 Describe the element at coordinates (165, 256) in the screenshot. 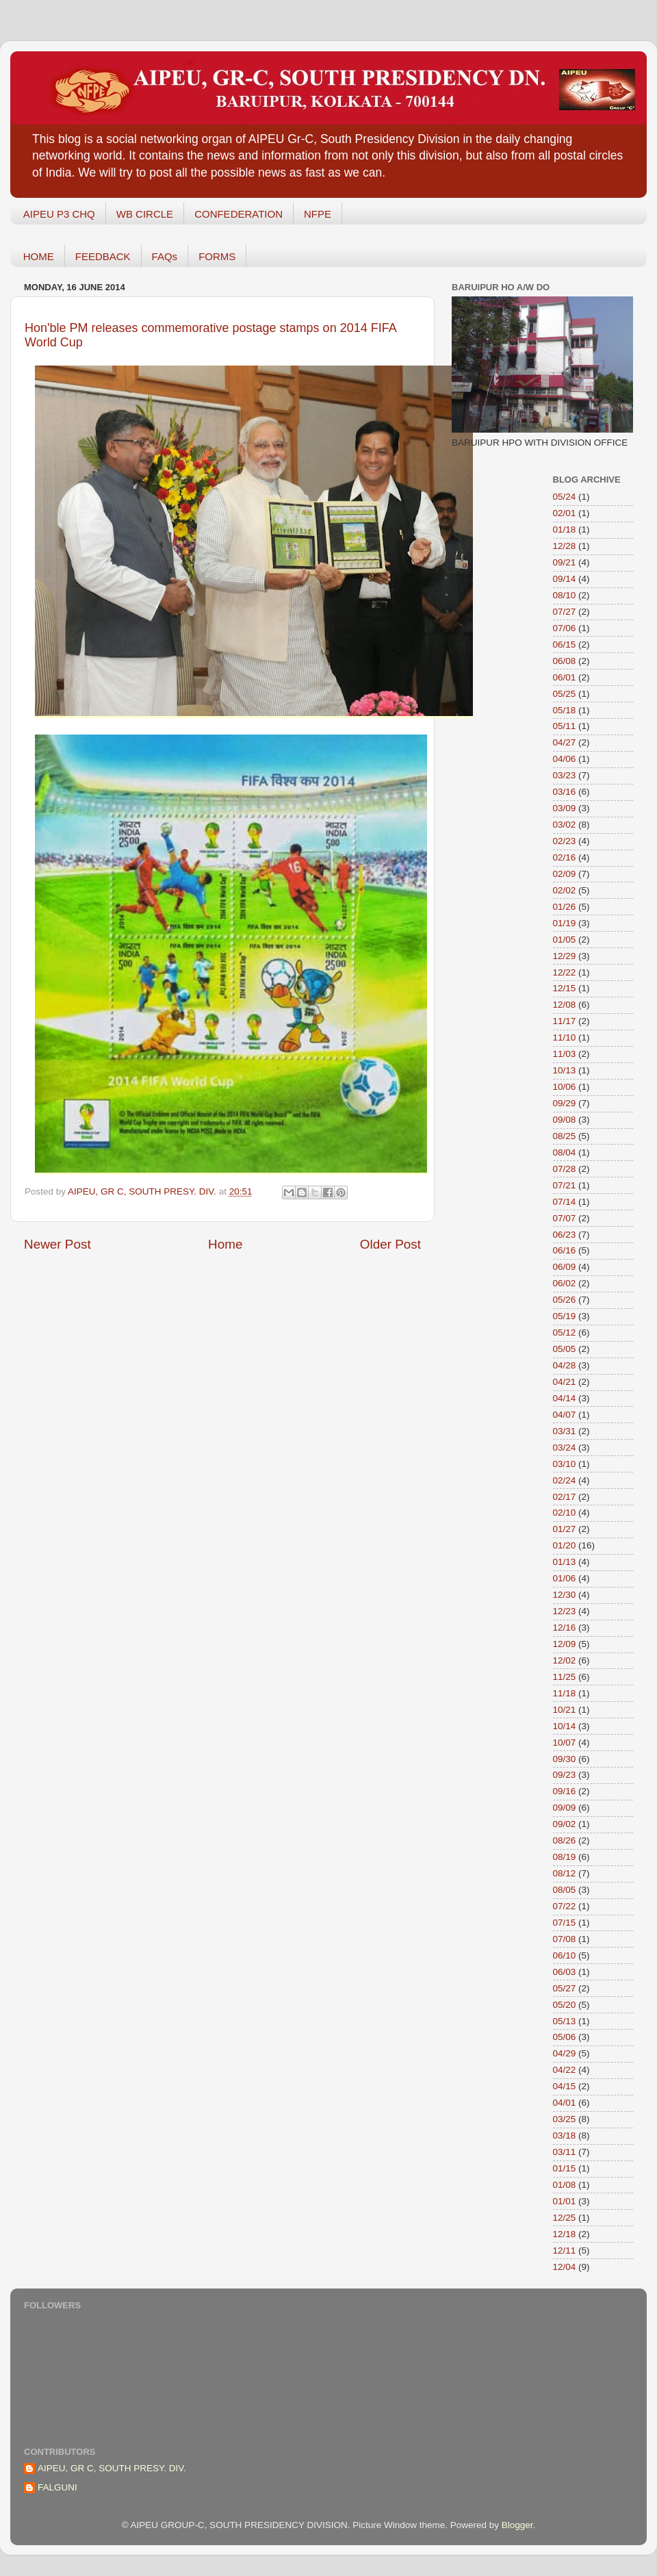

I see `FAQs` at that location.